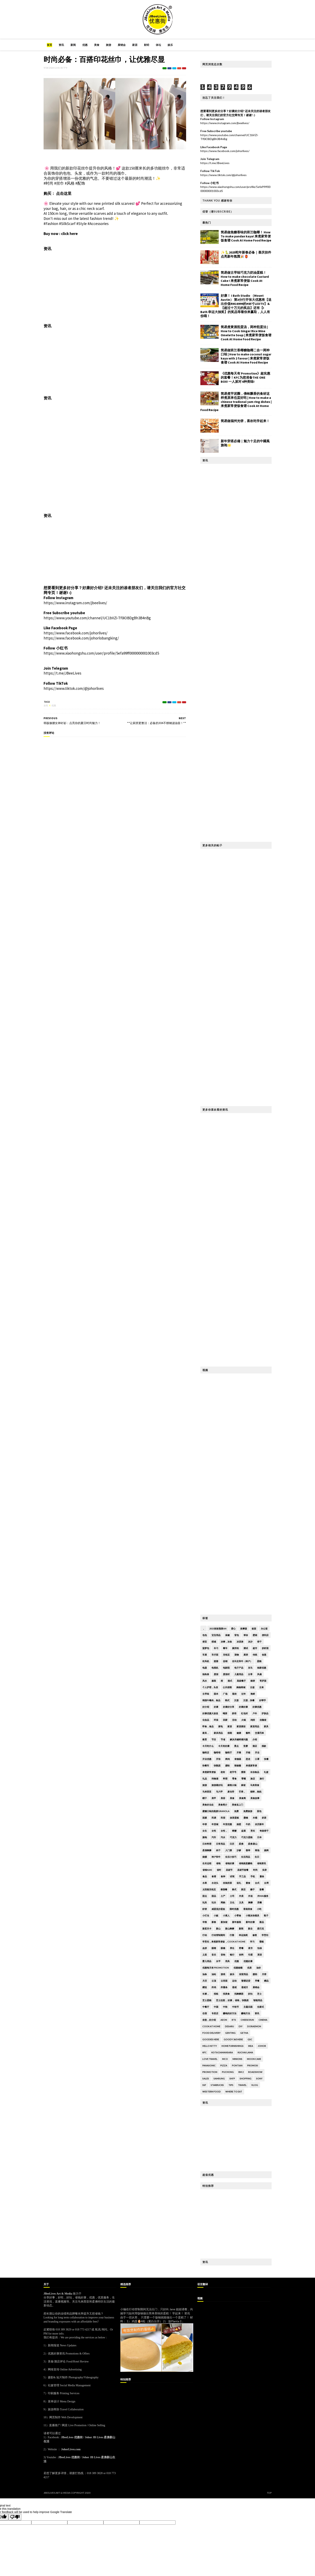 The width and height of the screenshot is (315, 2576). Describe the element at coordinates (264, 1974) in the screenshot. I see `月饼` at that location.